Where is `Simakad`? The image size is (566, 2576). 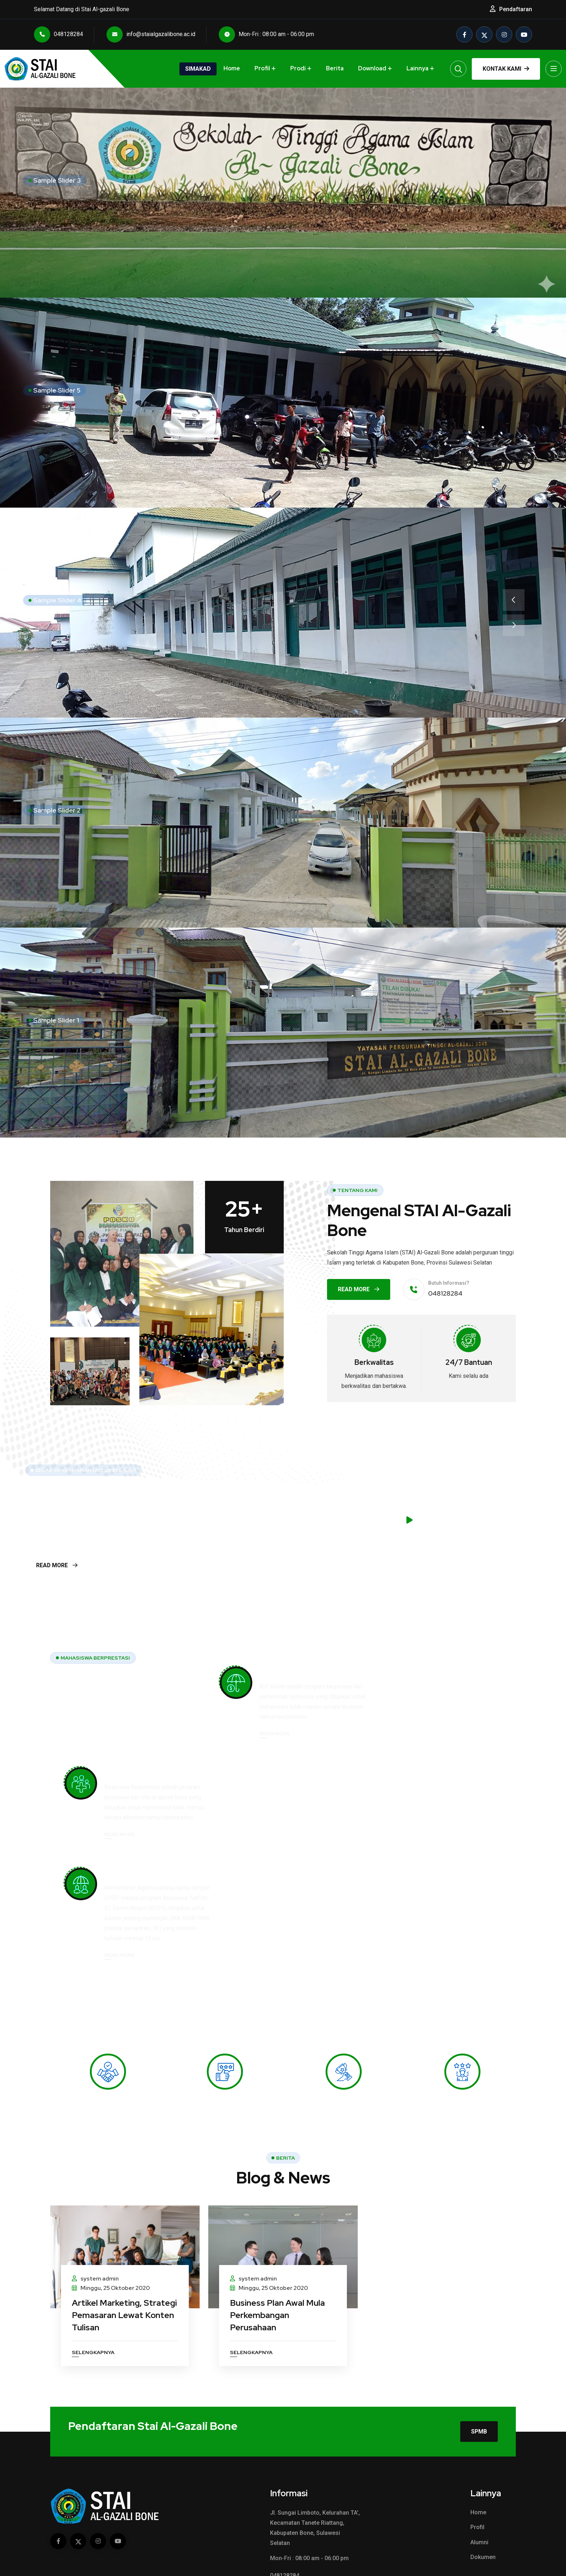 Simakad is located at coordinates (198, 68).